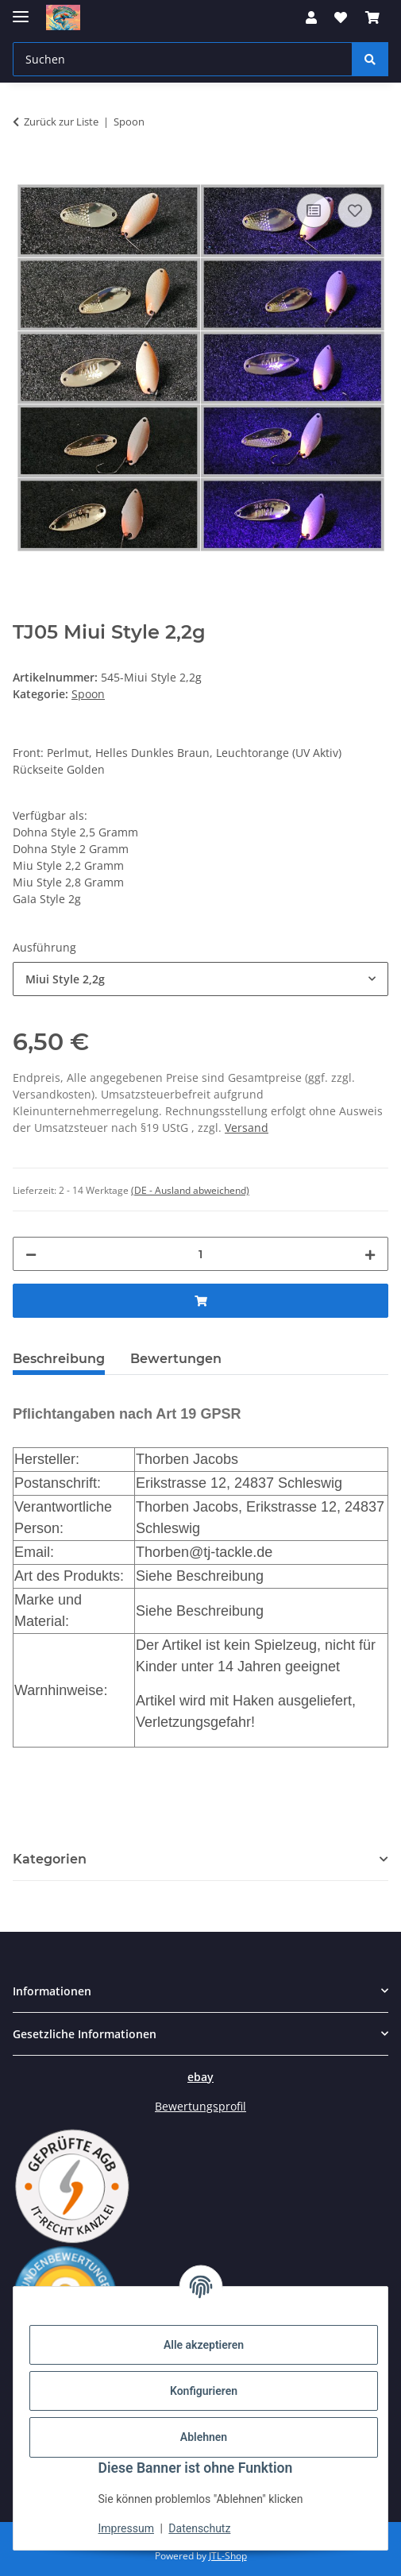 This screenshot has width=401, height=2576. I want to click on Kategorien [button], so click(50, 1859).